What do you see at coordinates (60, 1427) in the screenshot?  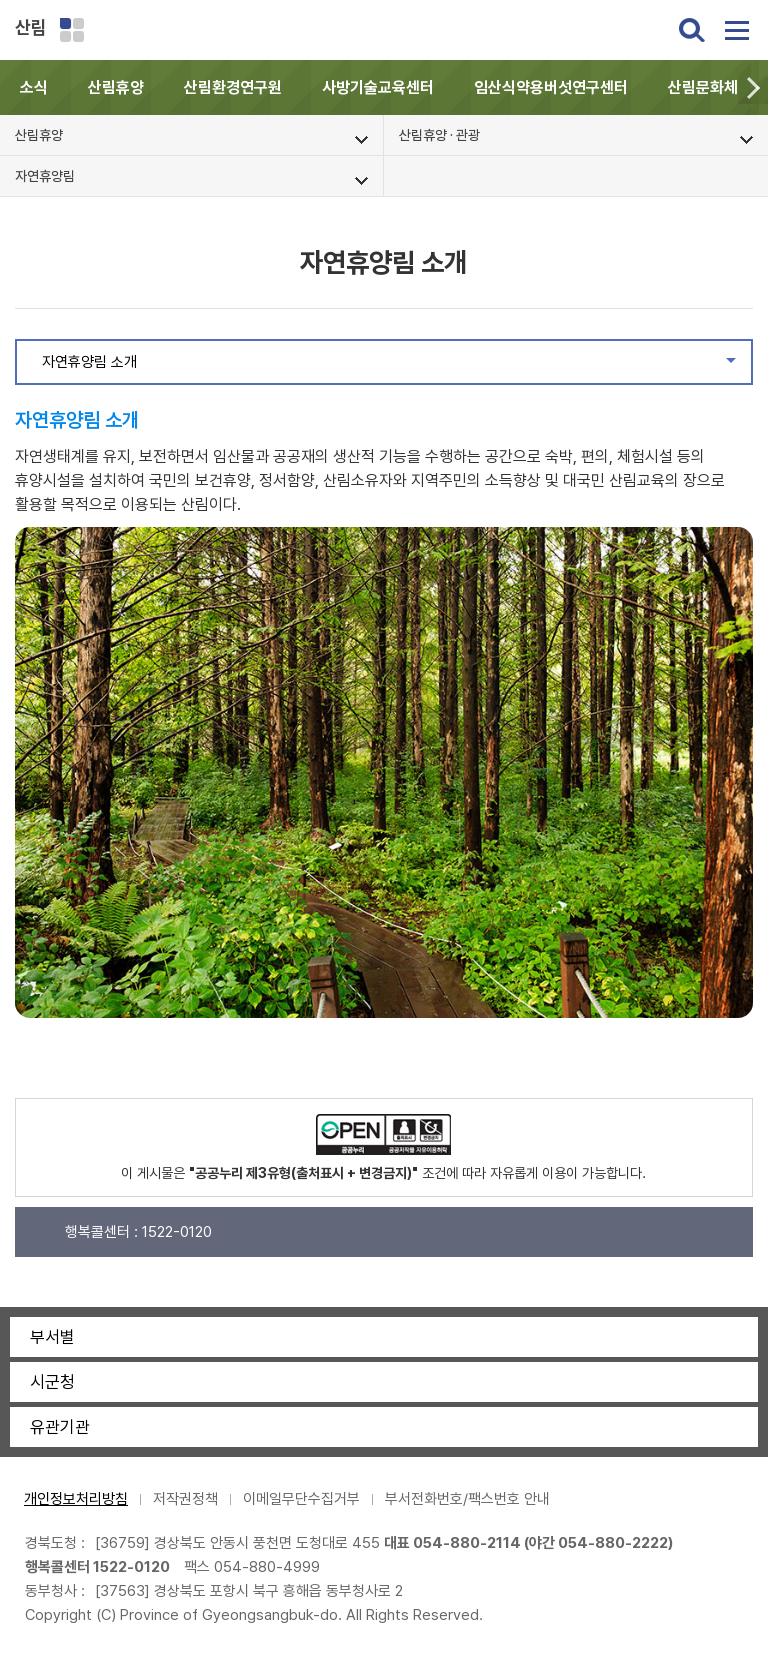 I see `유관기관` at bounding box center [60, 1427].